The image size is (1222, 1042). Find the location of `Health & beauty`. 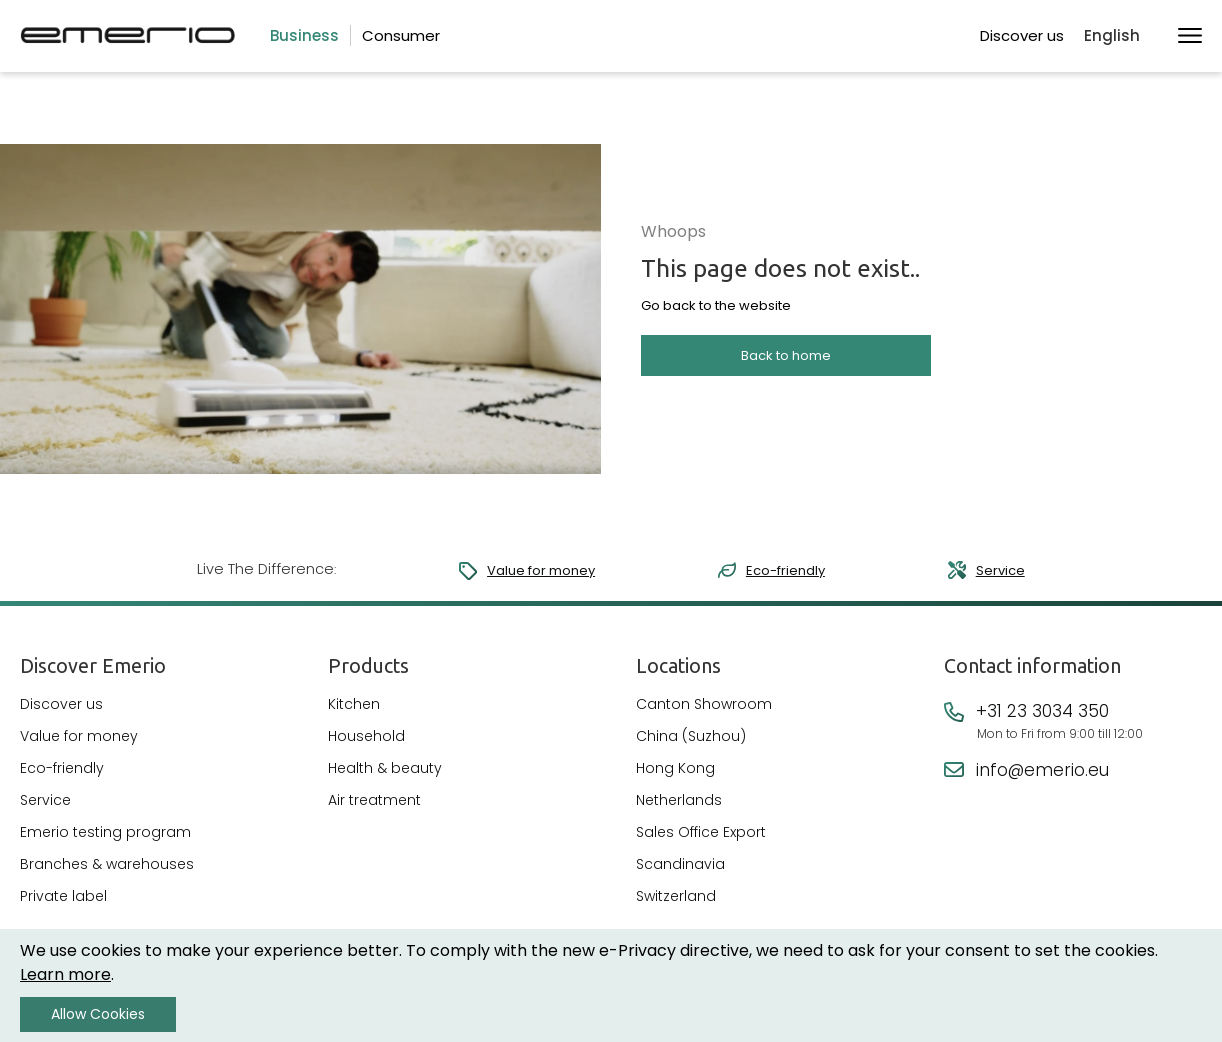

Health & beauty is located at coordinates (385, 779).